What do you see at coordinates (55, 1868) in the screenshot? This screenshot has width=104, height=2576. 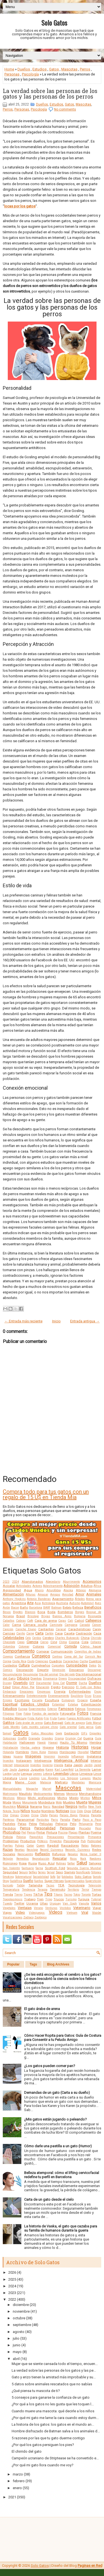 I see `Scottish Fold` at bounding box center [55, 1868].